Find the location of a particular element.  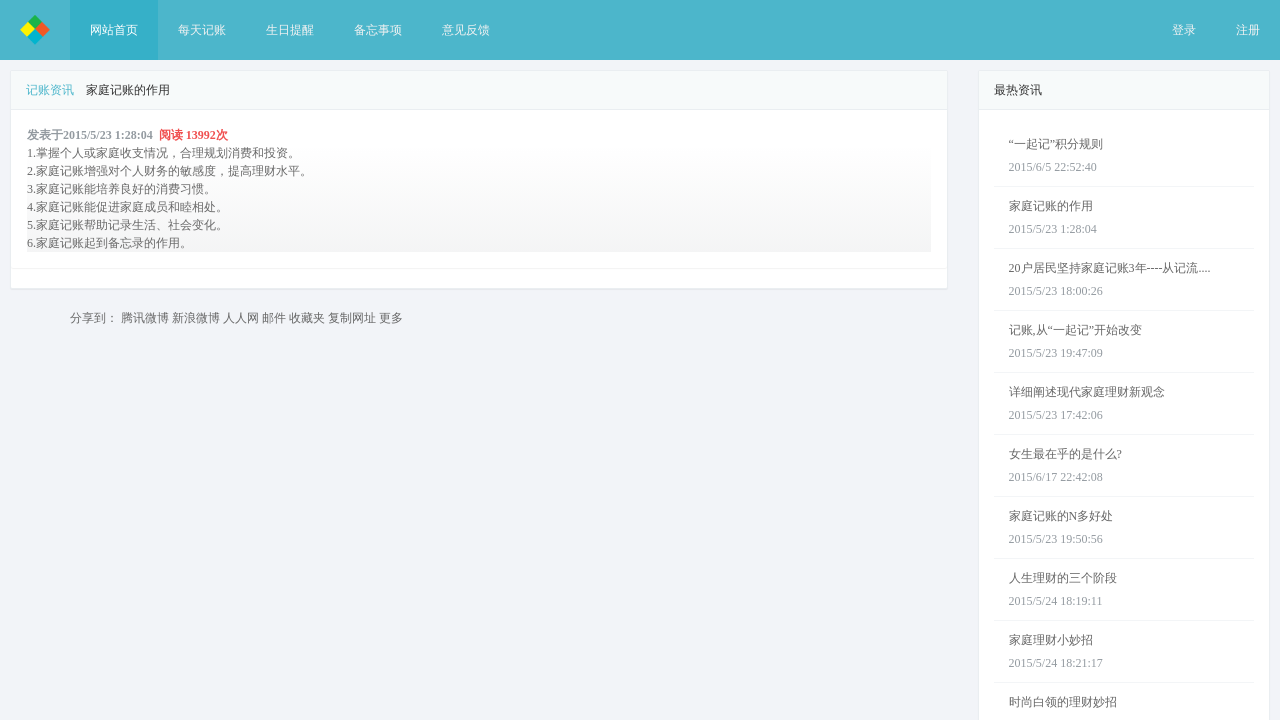

“一起记”积分规则 is located at coordinates (1056, 144).